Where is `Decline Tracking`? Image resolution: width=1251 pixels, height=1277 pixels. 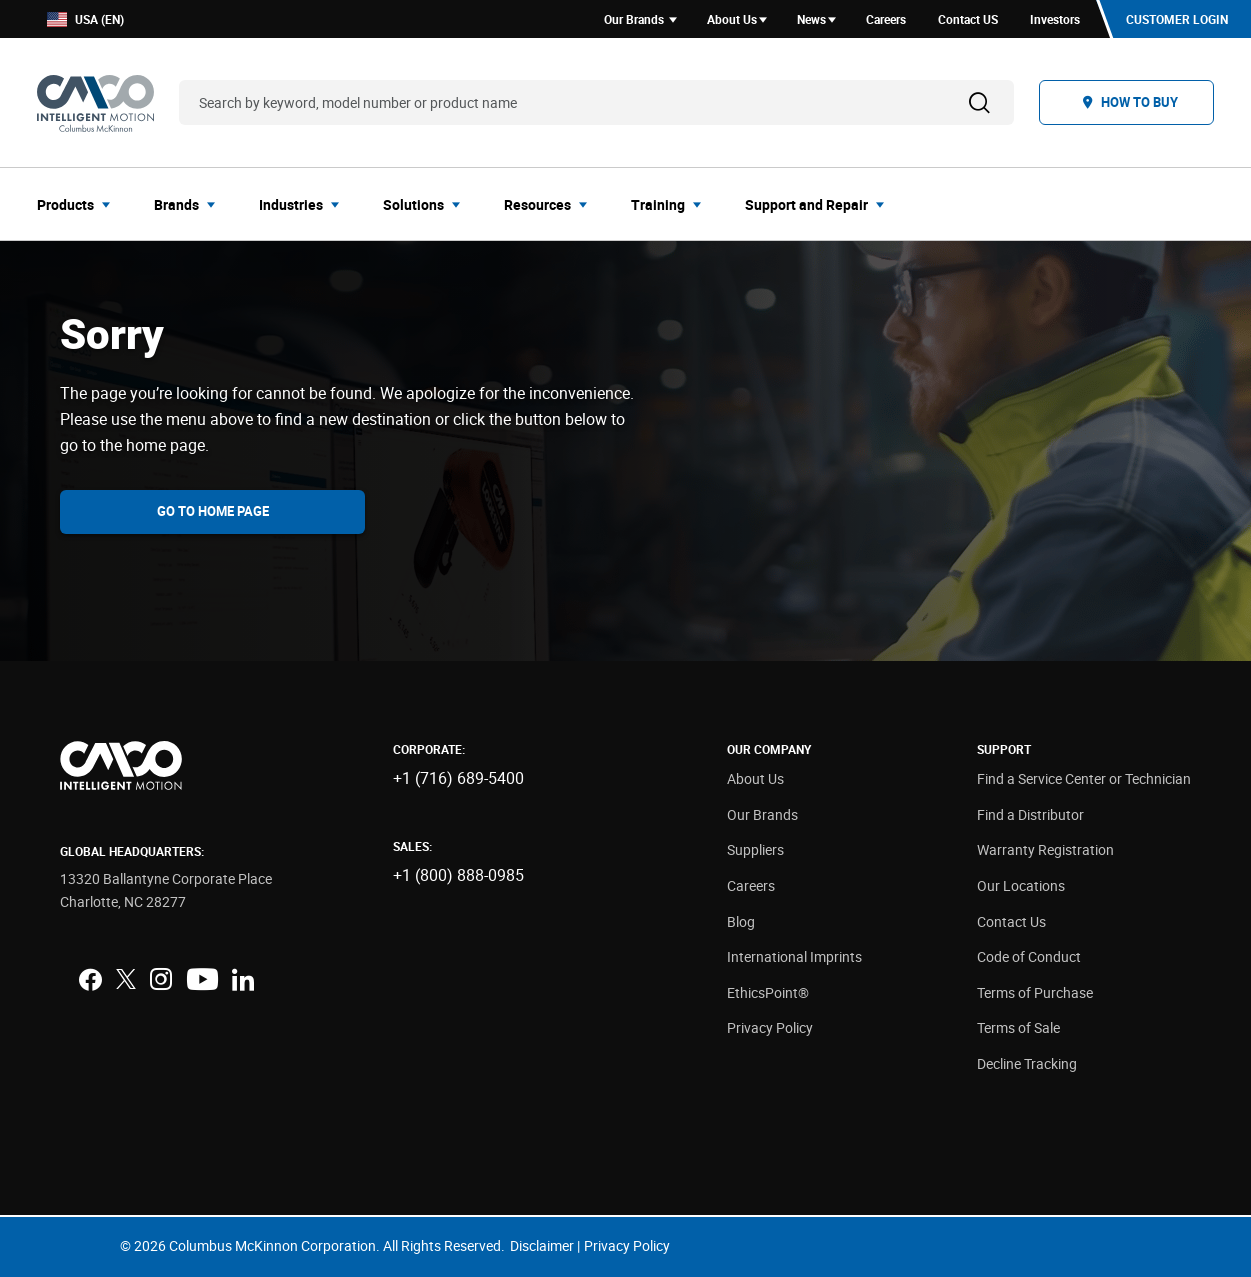
Decline Tracking is located at coordinates (1027, 1063).